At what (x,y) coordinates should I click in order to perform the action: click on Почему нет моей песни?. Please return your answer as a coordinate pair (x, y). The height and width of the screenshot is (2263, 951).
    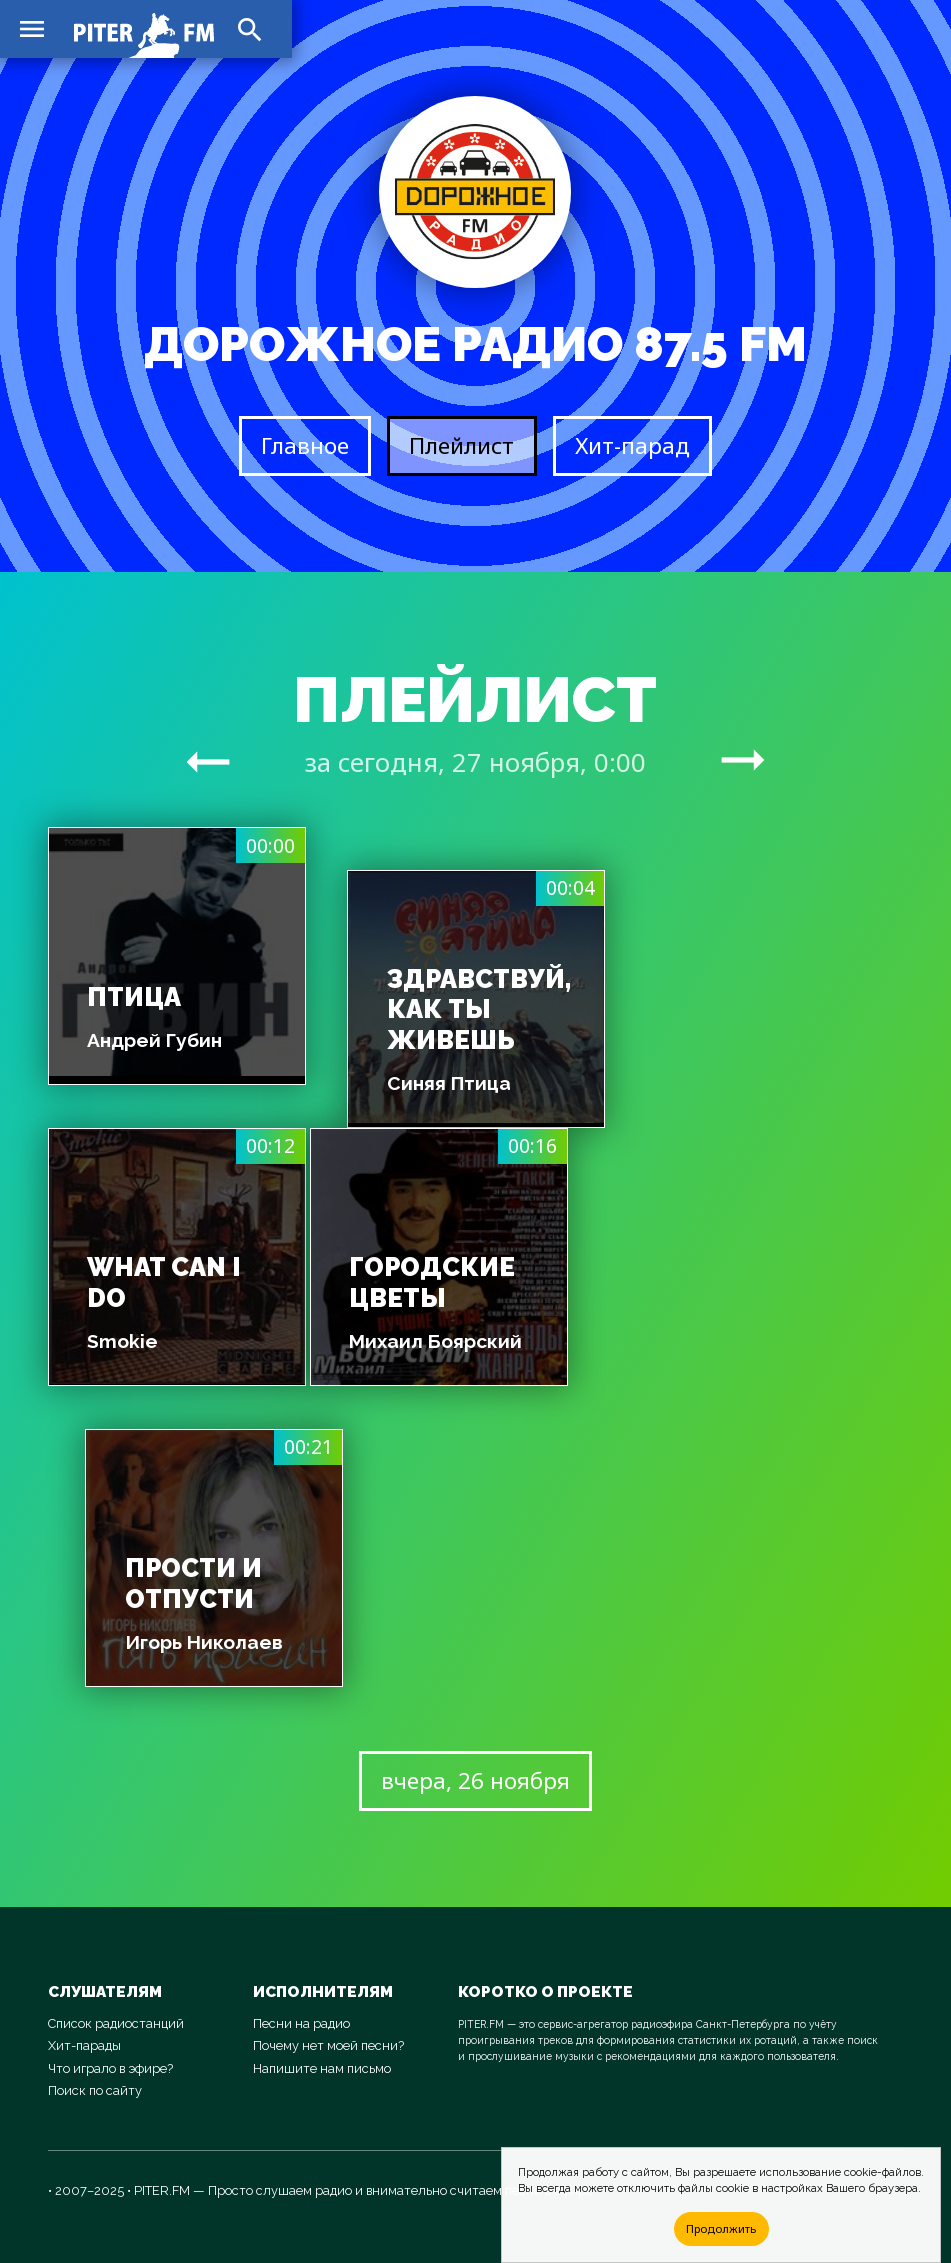
    Looking at the image, I should click on (328, 2045).